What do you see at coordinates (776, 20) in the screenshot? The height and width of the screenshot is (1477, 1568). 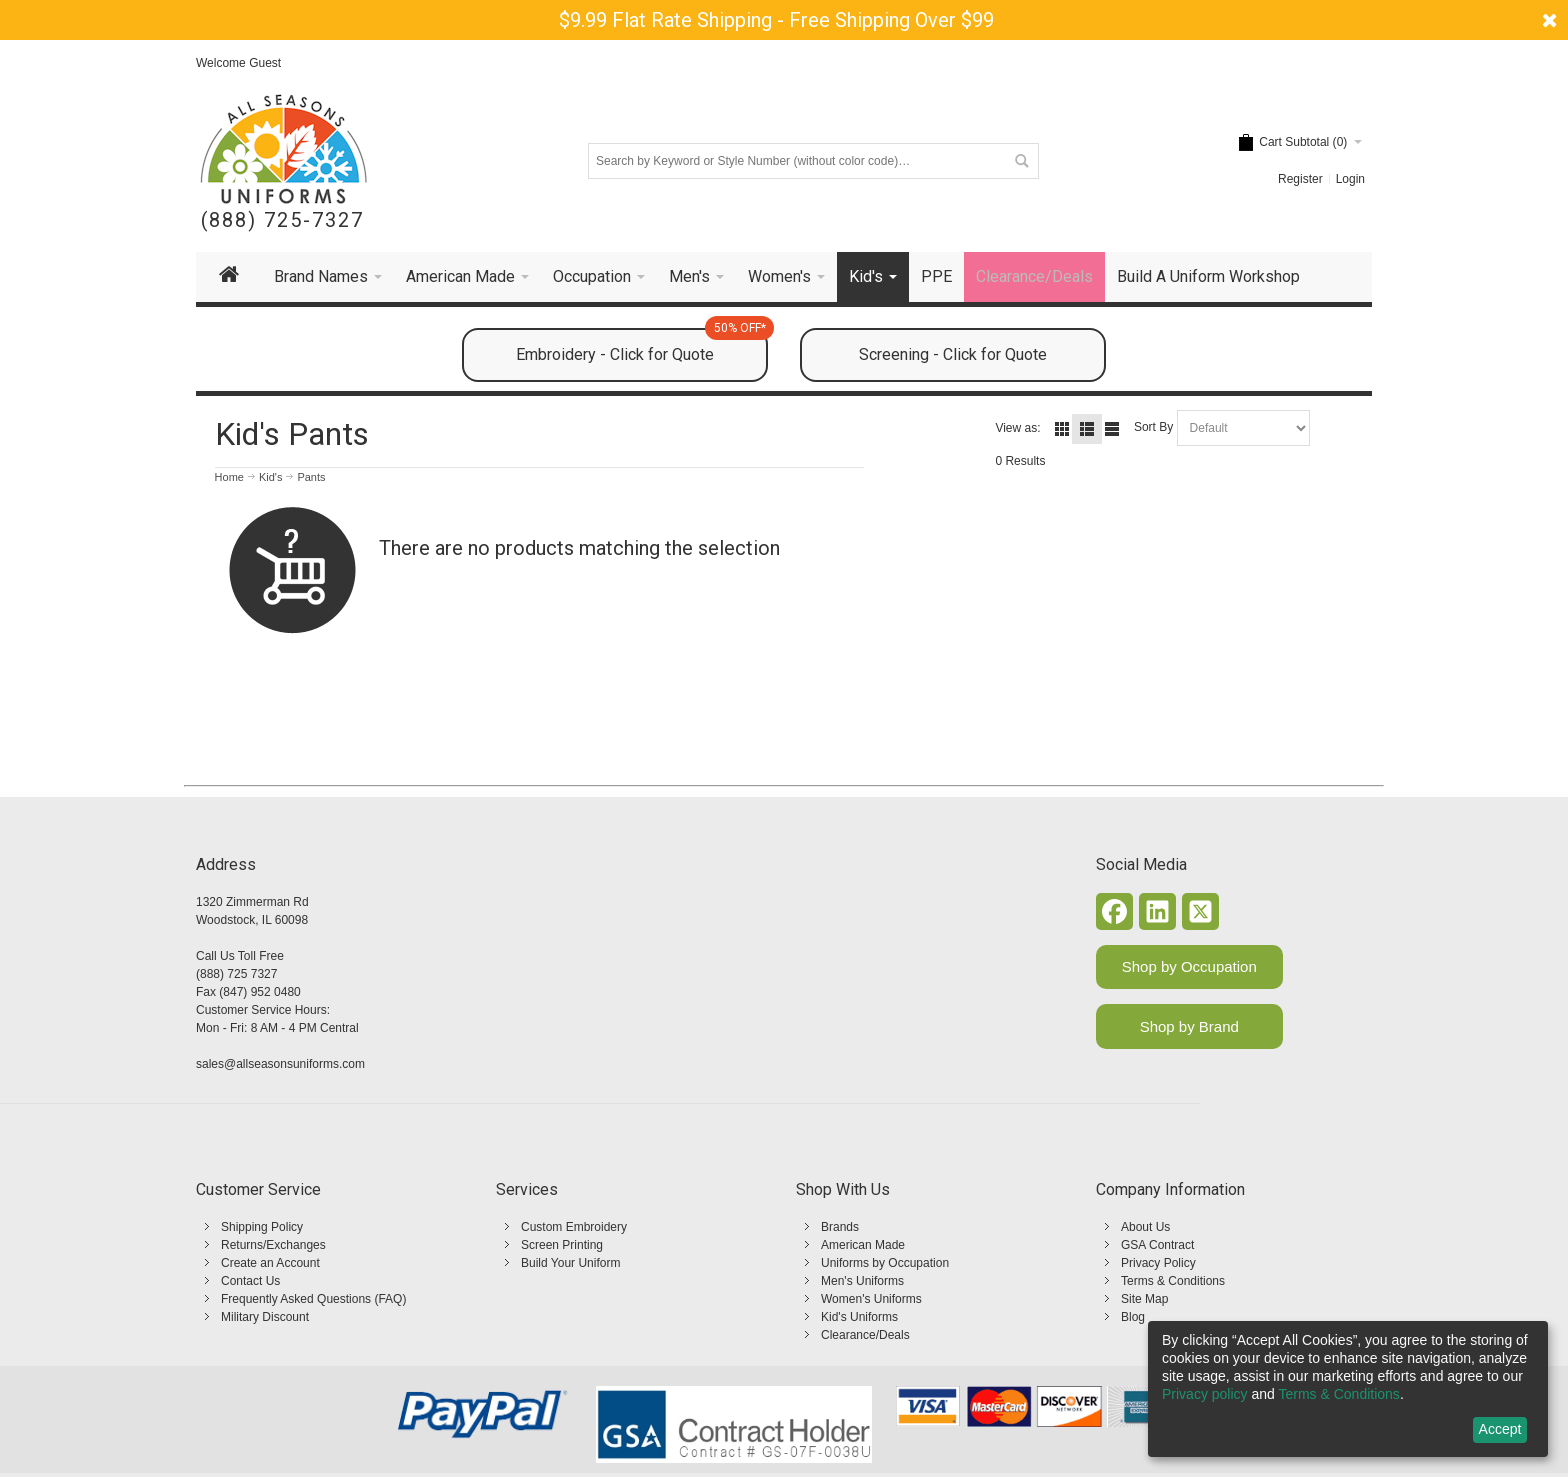 I see `$9.99 Flat Rate Shipping - Free Shipping Over $99` at bounding box center [776, 20].